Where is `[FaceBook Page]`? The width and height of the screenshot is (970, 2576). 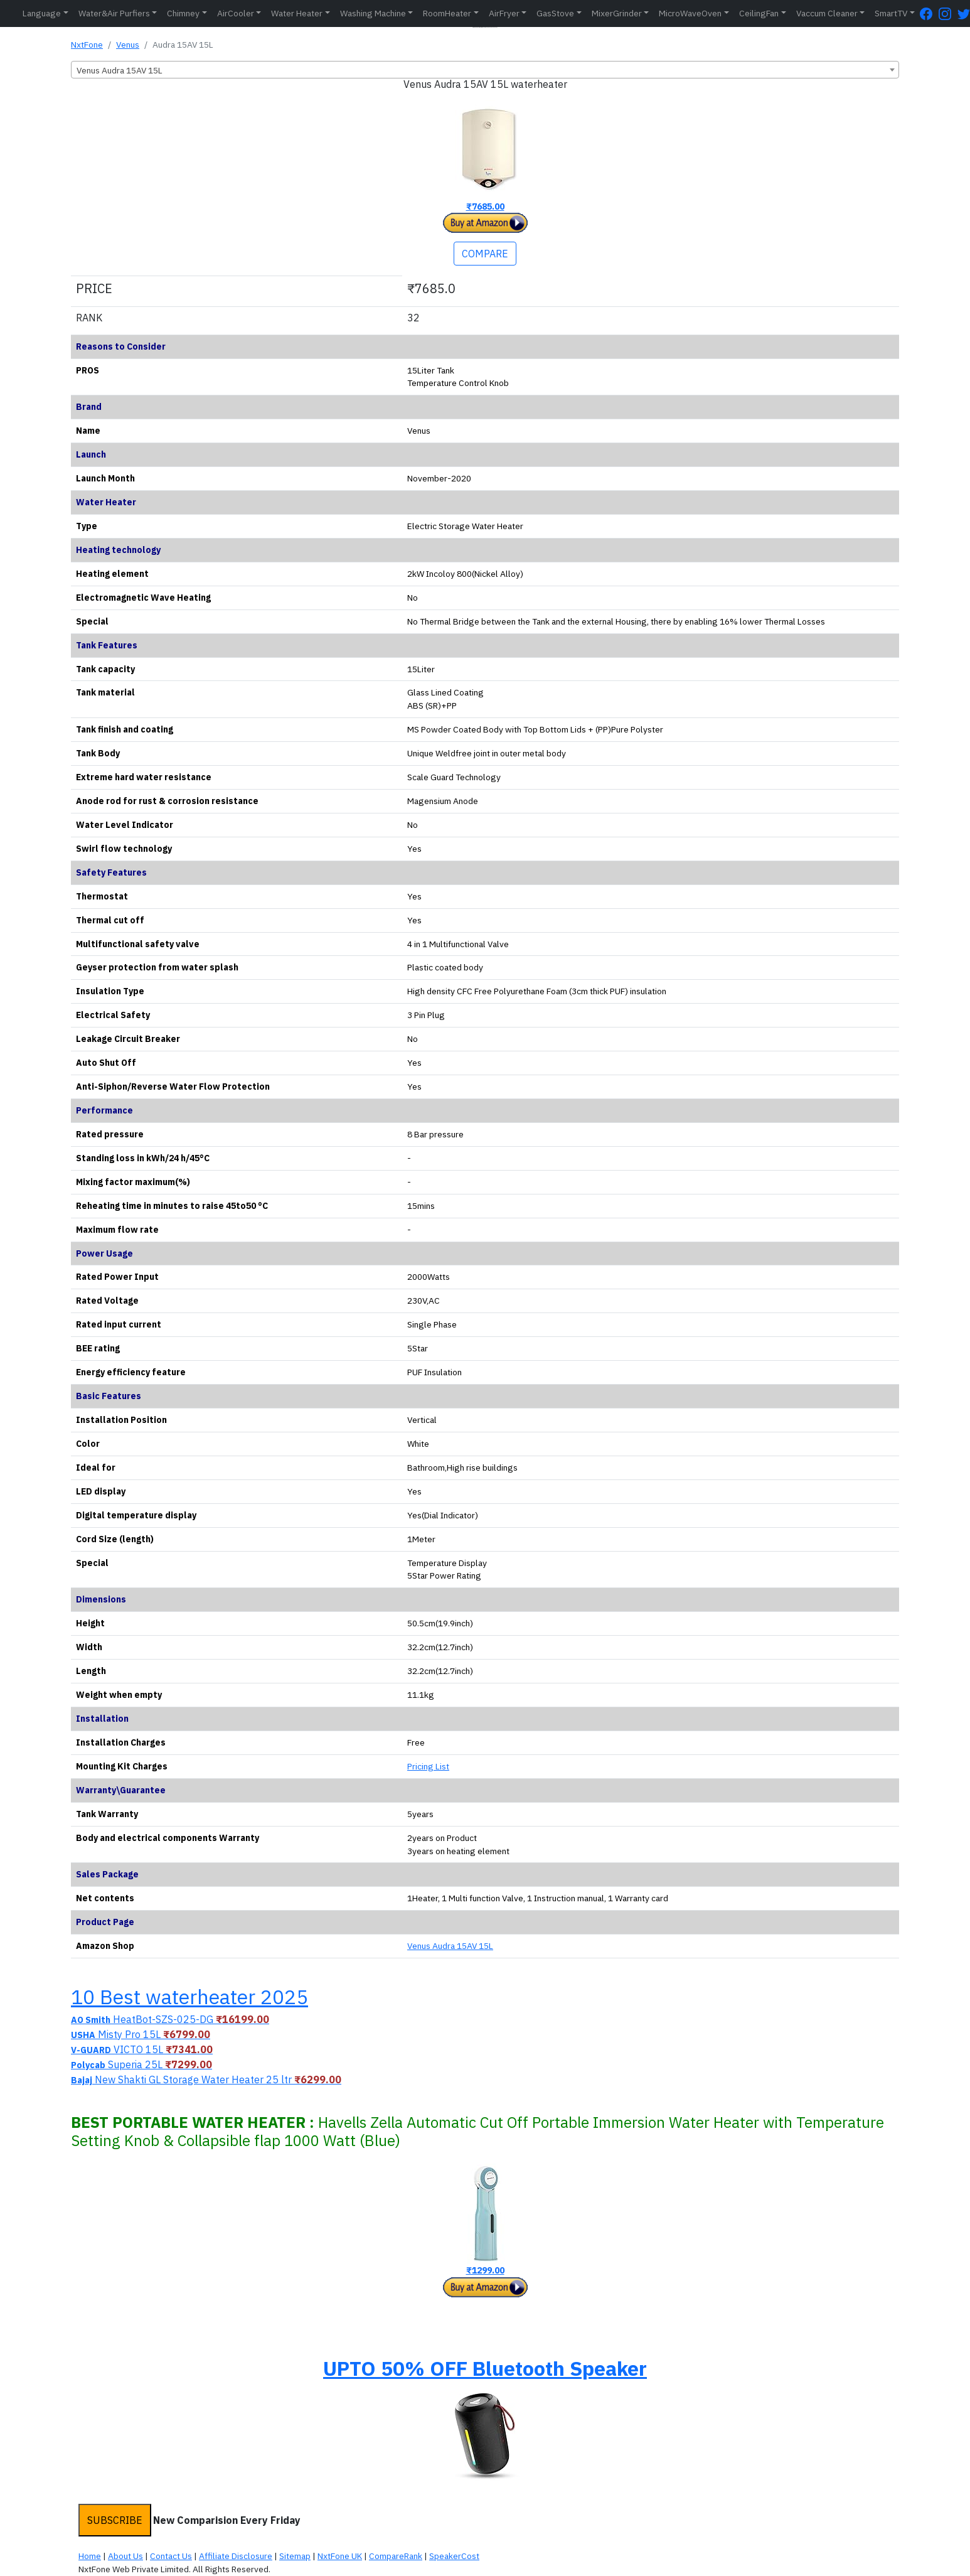
[FaceBook Page] is located at coordinates (929, 13).